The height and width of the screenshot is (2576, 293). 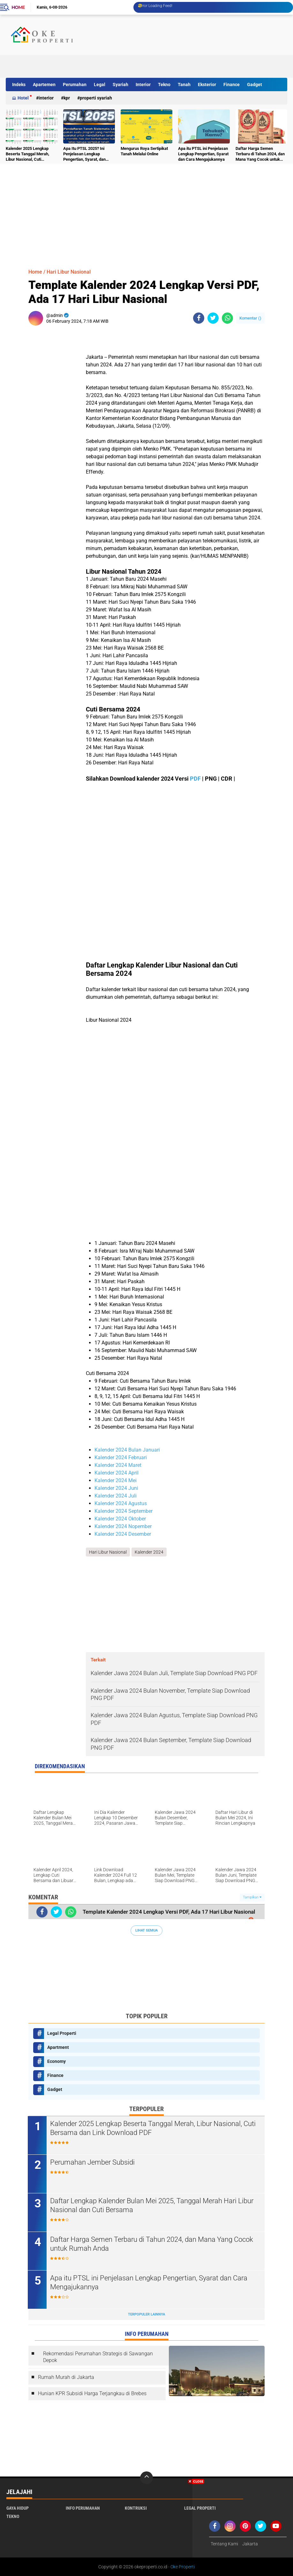 What do you see at coordinates (252, 1897) in the screenshot?
I see `Tampilkan` at bounding box center [252, 1897].